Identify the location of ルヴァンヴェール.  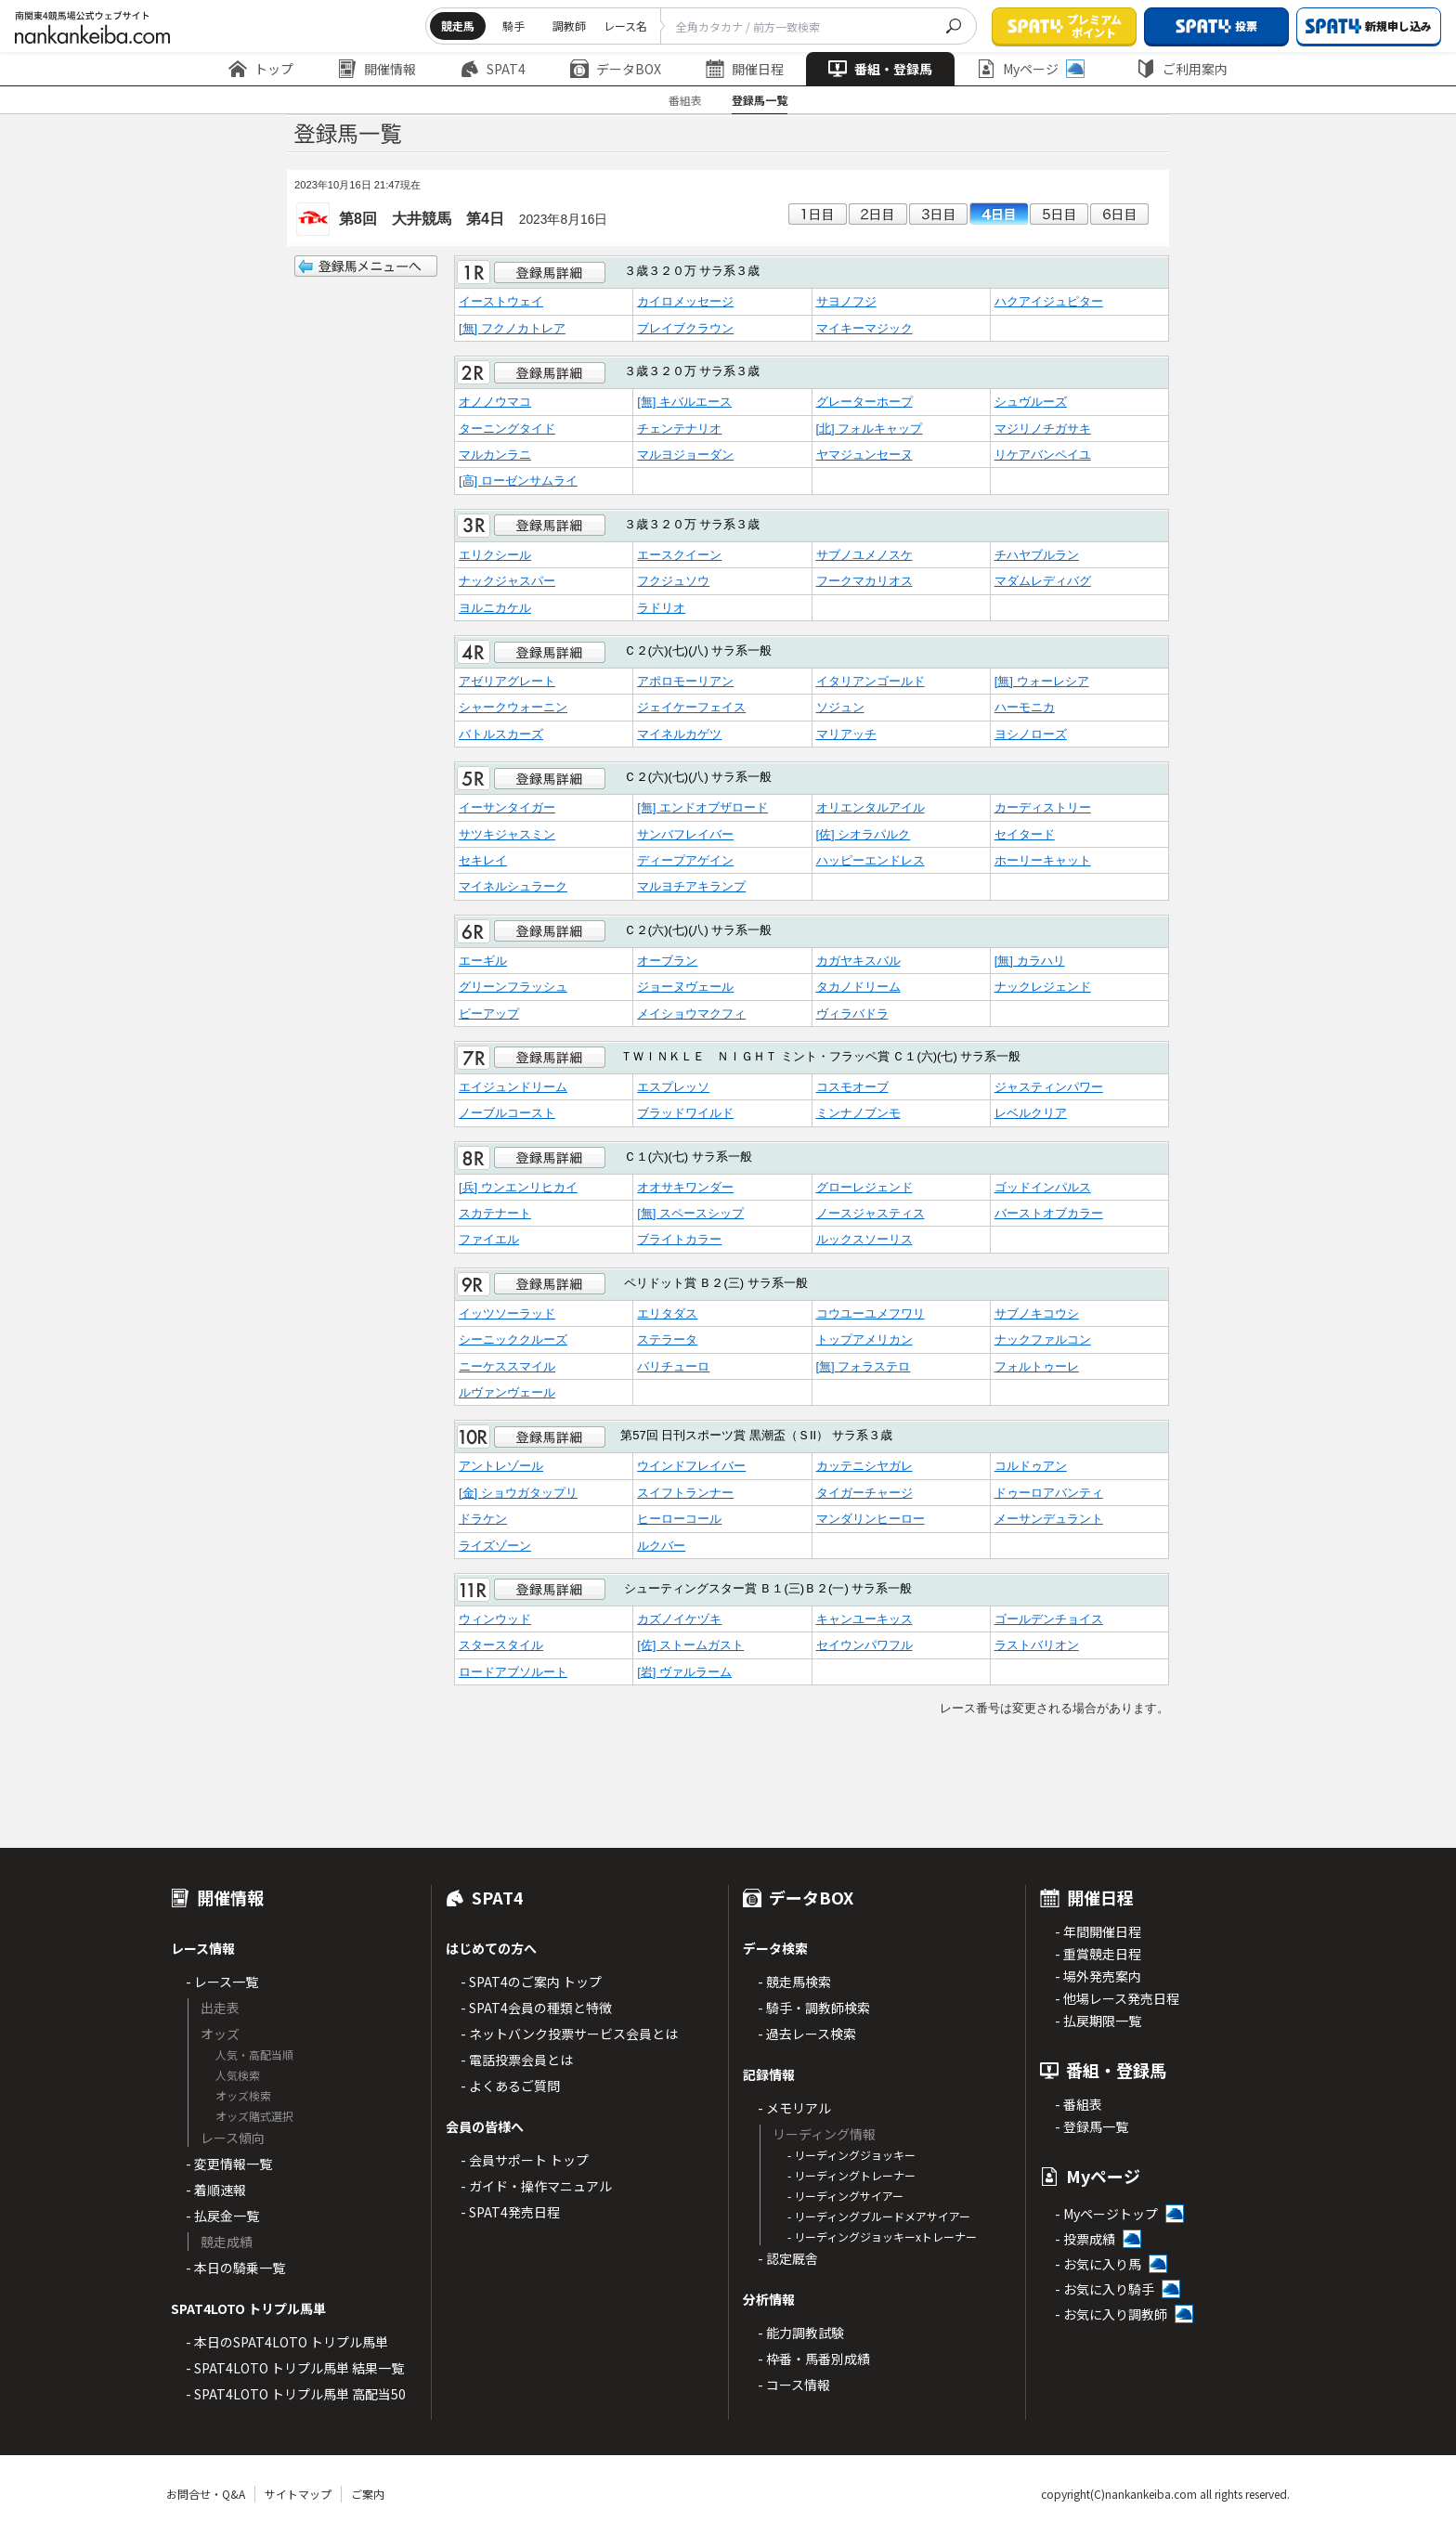
(507, 1392).